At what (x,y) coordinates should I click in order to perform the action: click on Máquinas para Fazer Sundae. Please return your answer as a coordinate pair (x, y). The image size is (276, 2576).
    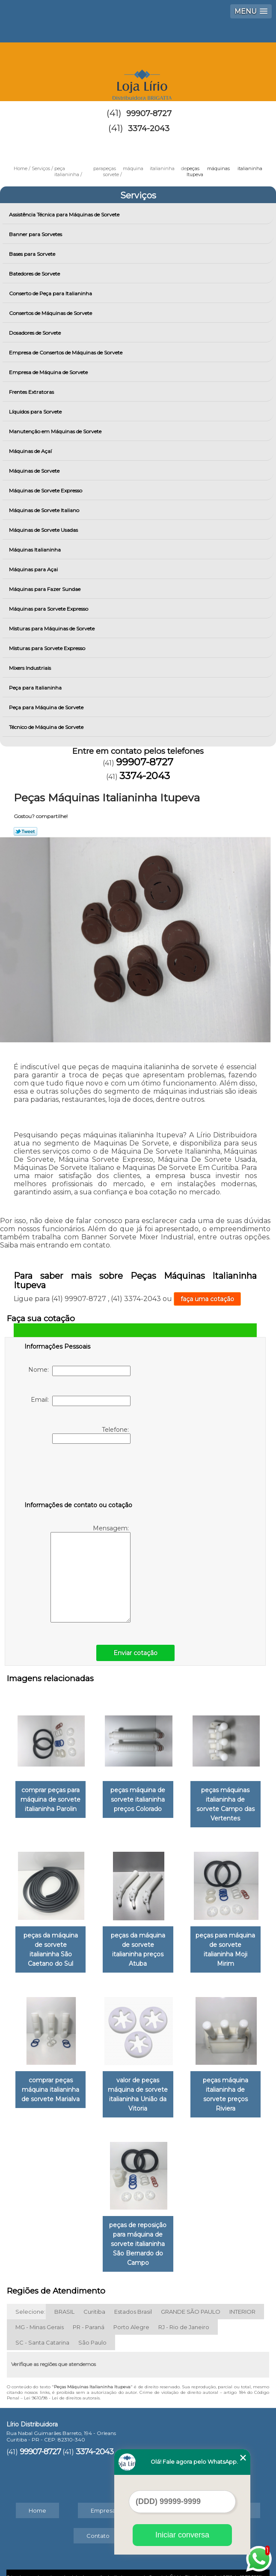
    Looking at the image, I should click on (45, 589).